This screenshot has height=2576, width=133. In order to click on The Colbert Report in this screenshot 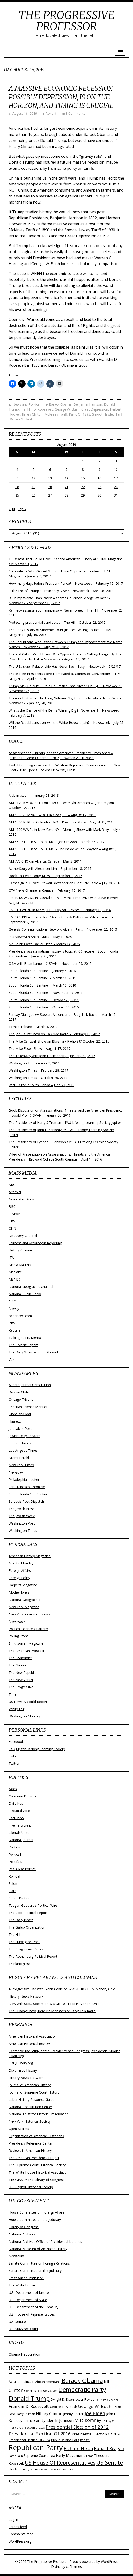, I will do `click(23, 1345)`.